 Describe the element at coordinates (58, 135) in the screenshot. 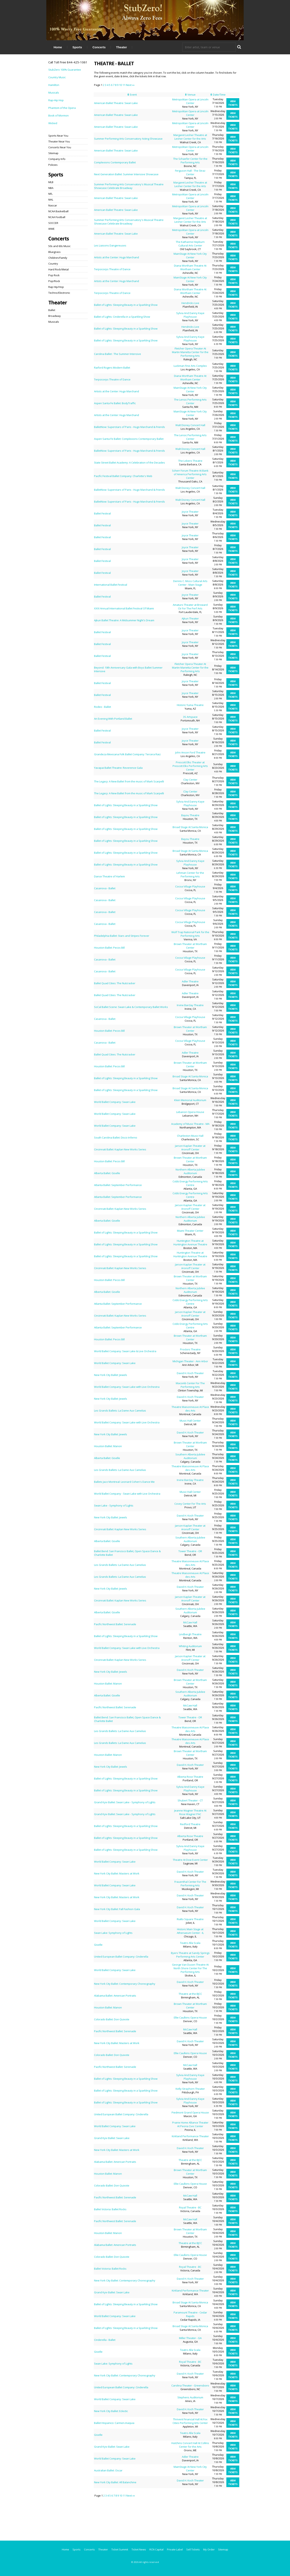

I see `Sports Near You` at that location.